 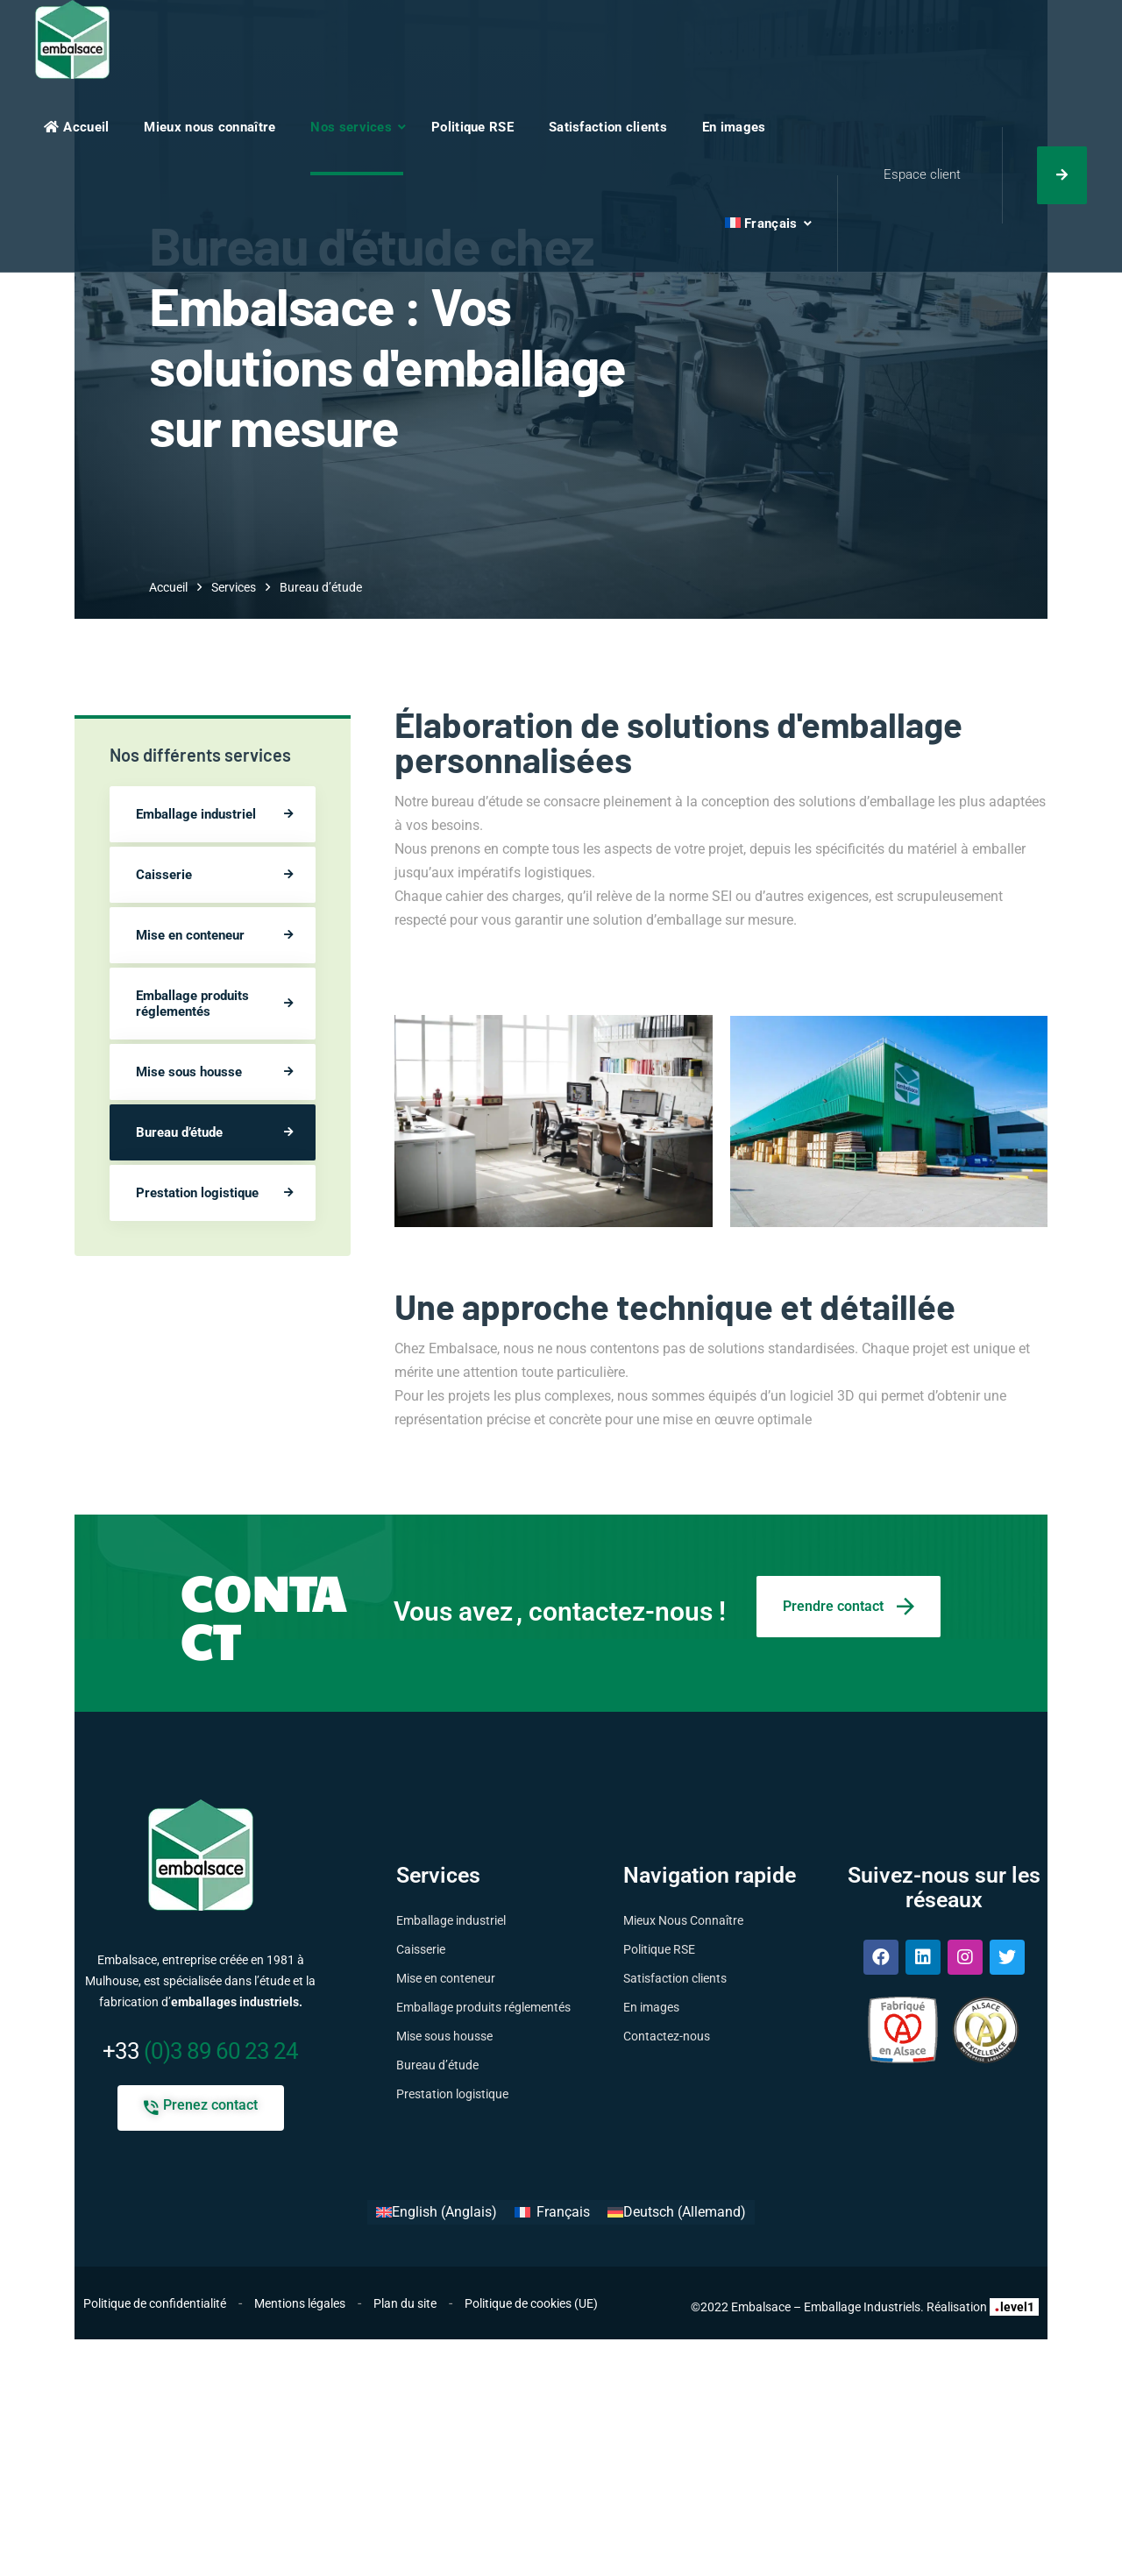 What do you see at coordinates (531, 2303) in the screenshot?
I see `Politique de cookies (UE)` at bounding box center [531, 2303].